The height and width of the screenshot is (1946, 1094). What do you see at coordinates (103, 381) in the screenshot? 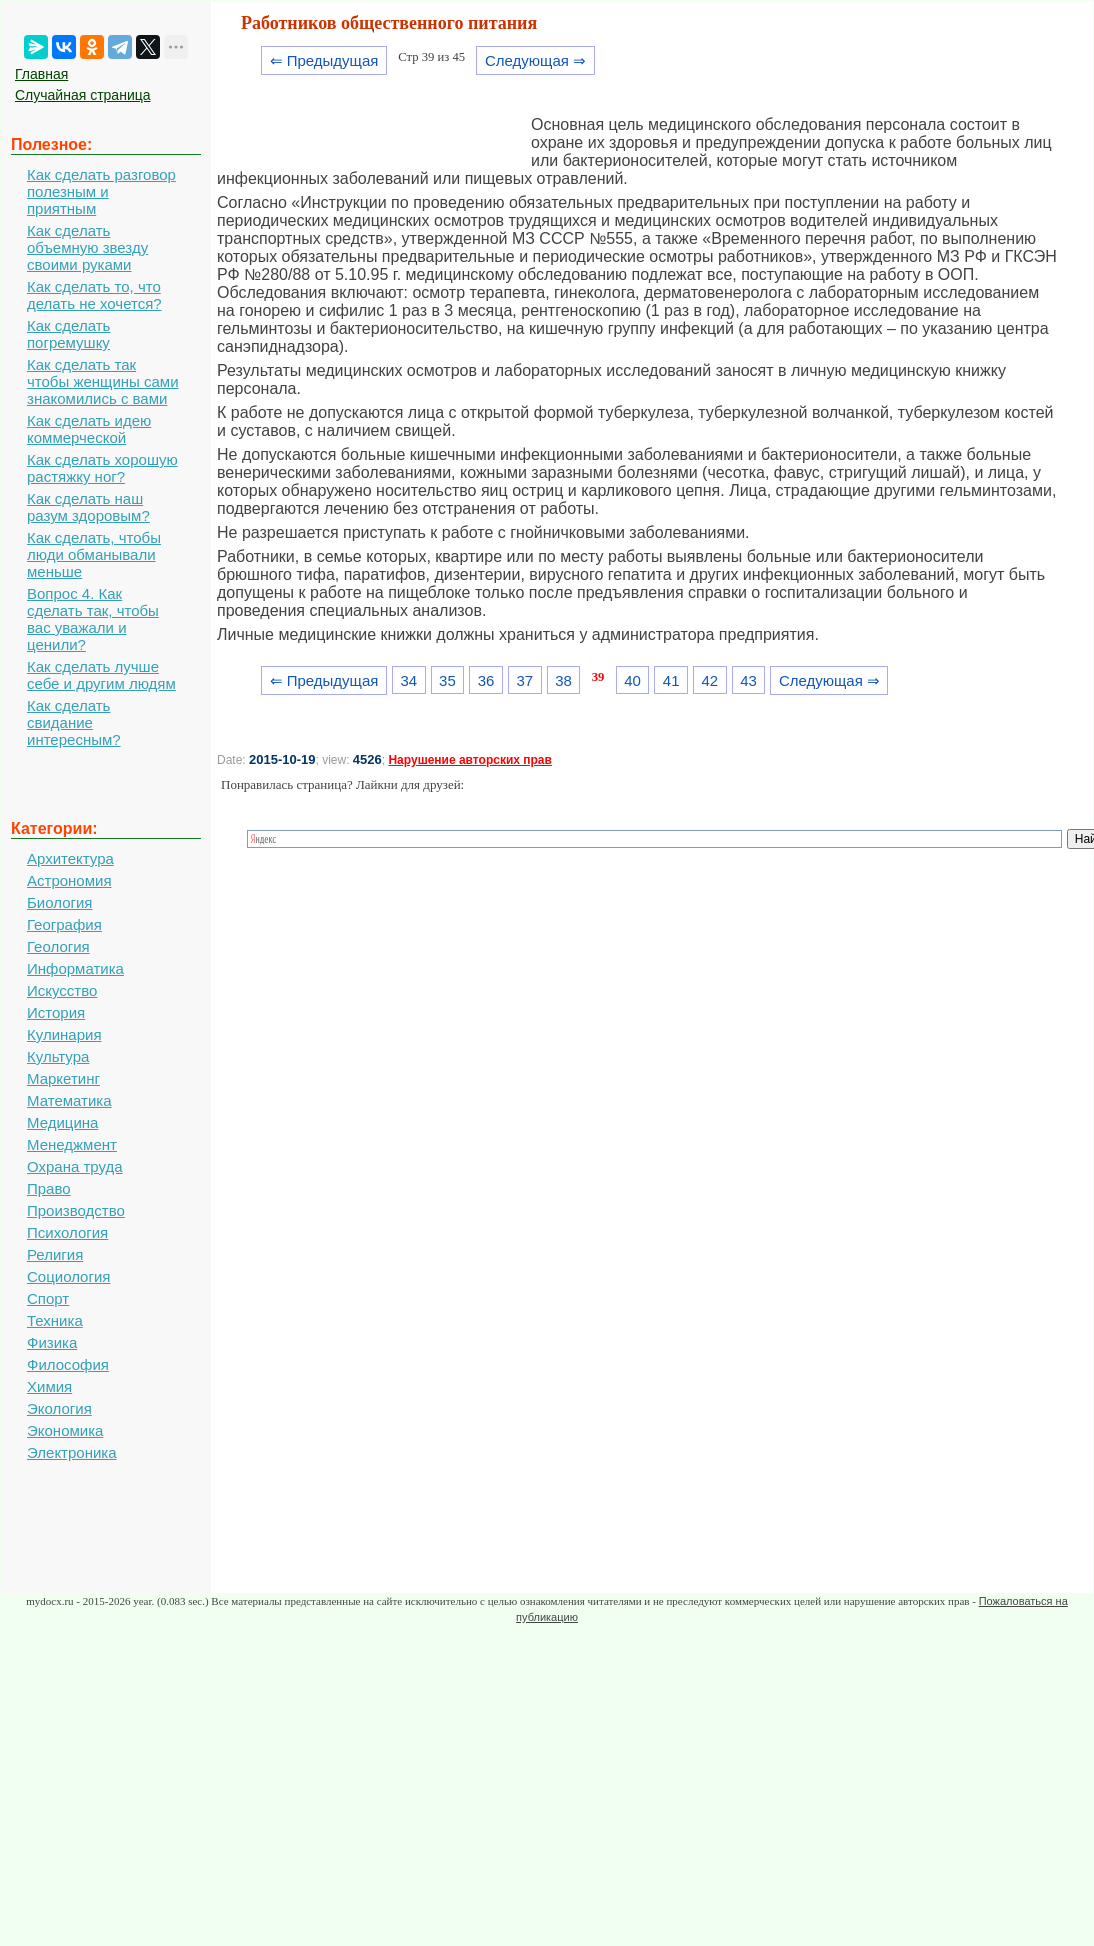
I see `Как сделать так чтобы женщины сами знакомились с вами` at bounding box center [103, 381].